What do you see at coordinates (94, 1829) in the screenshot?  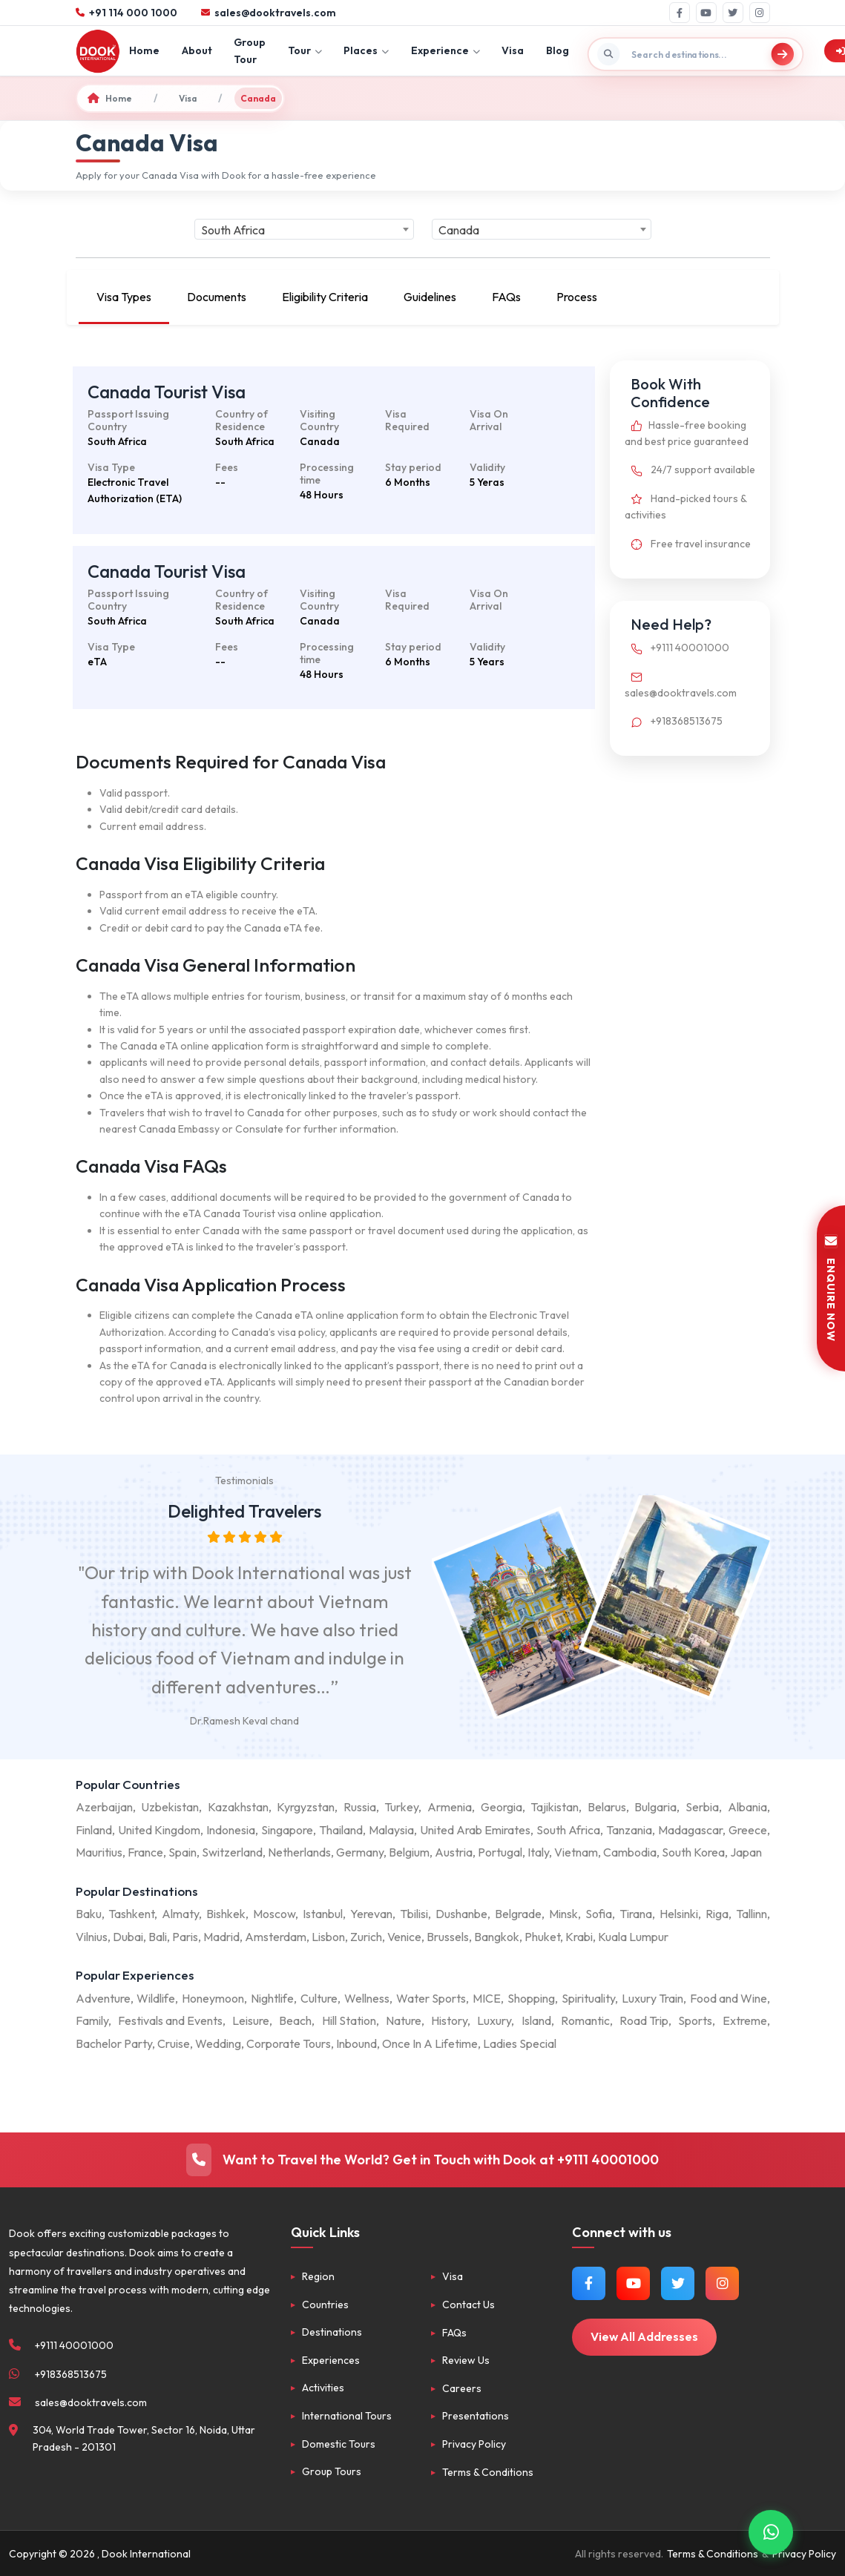 I see `Finland` at bounding box center [94, 1829].